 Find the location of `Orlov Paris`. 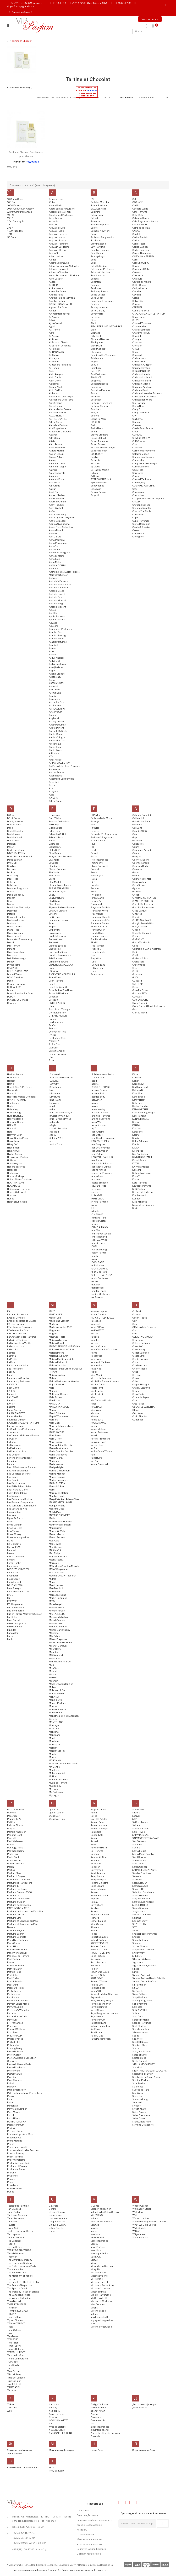

Orlov Paris is located at coordinates (138, 1394).